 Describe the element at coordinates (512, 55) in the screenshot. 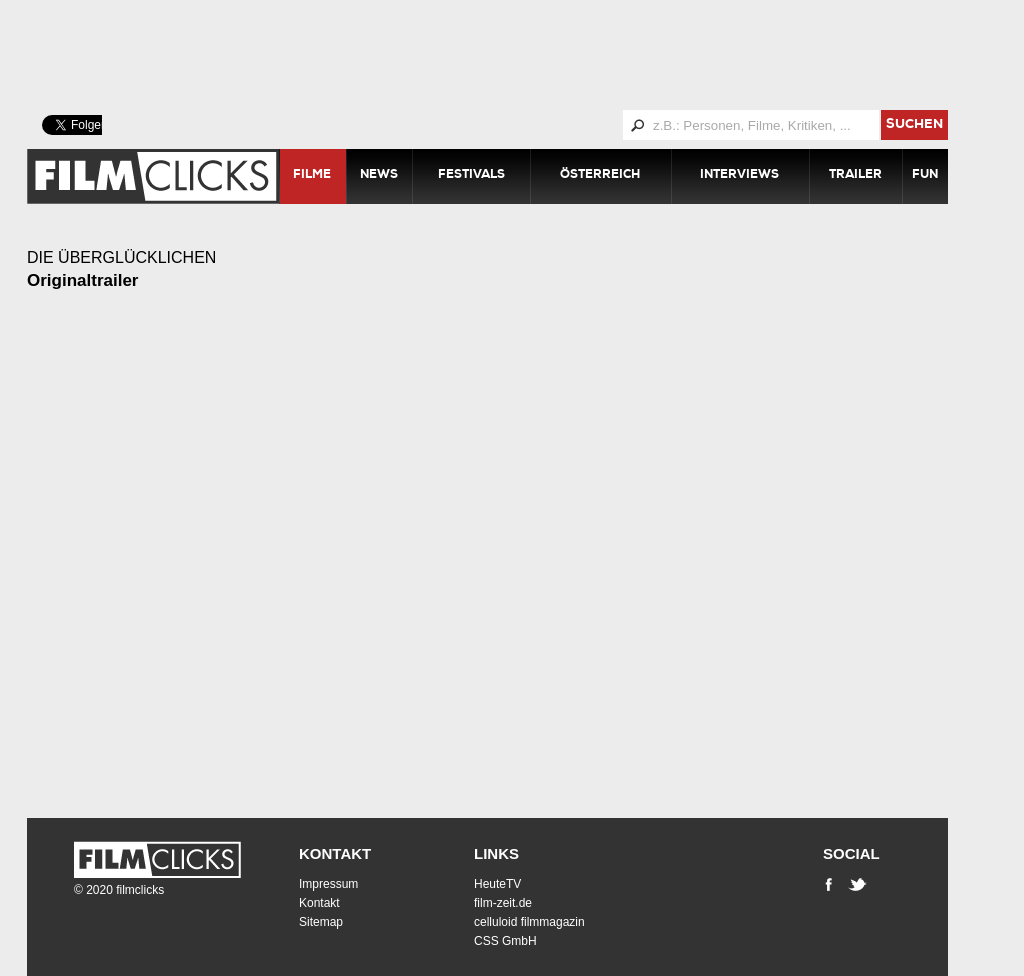

I see `[Advertisement]` at that location.